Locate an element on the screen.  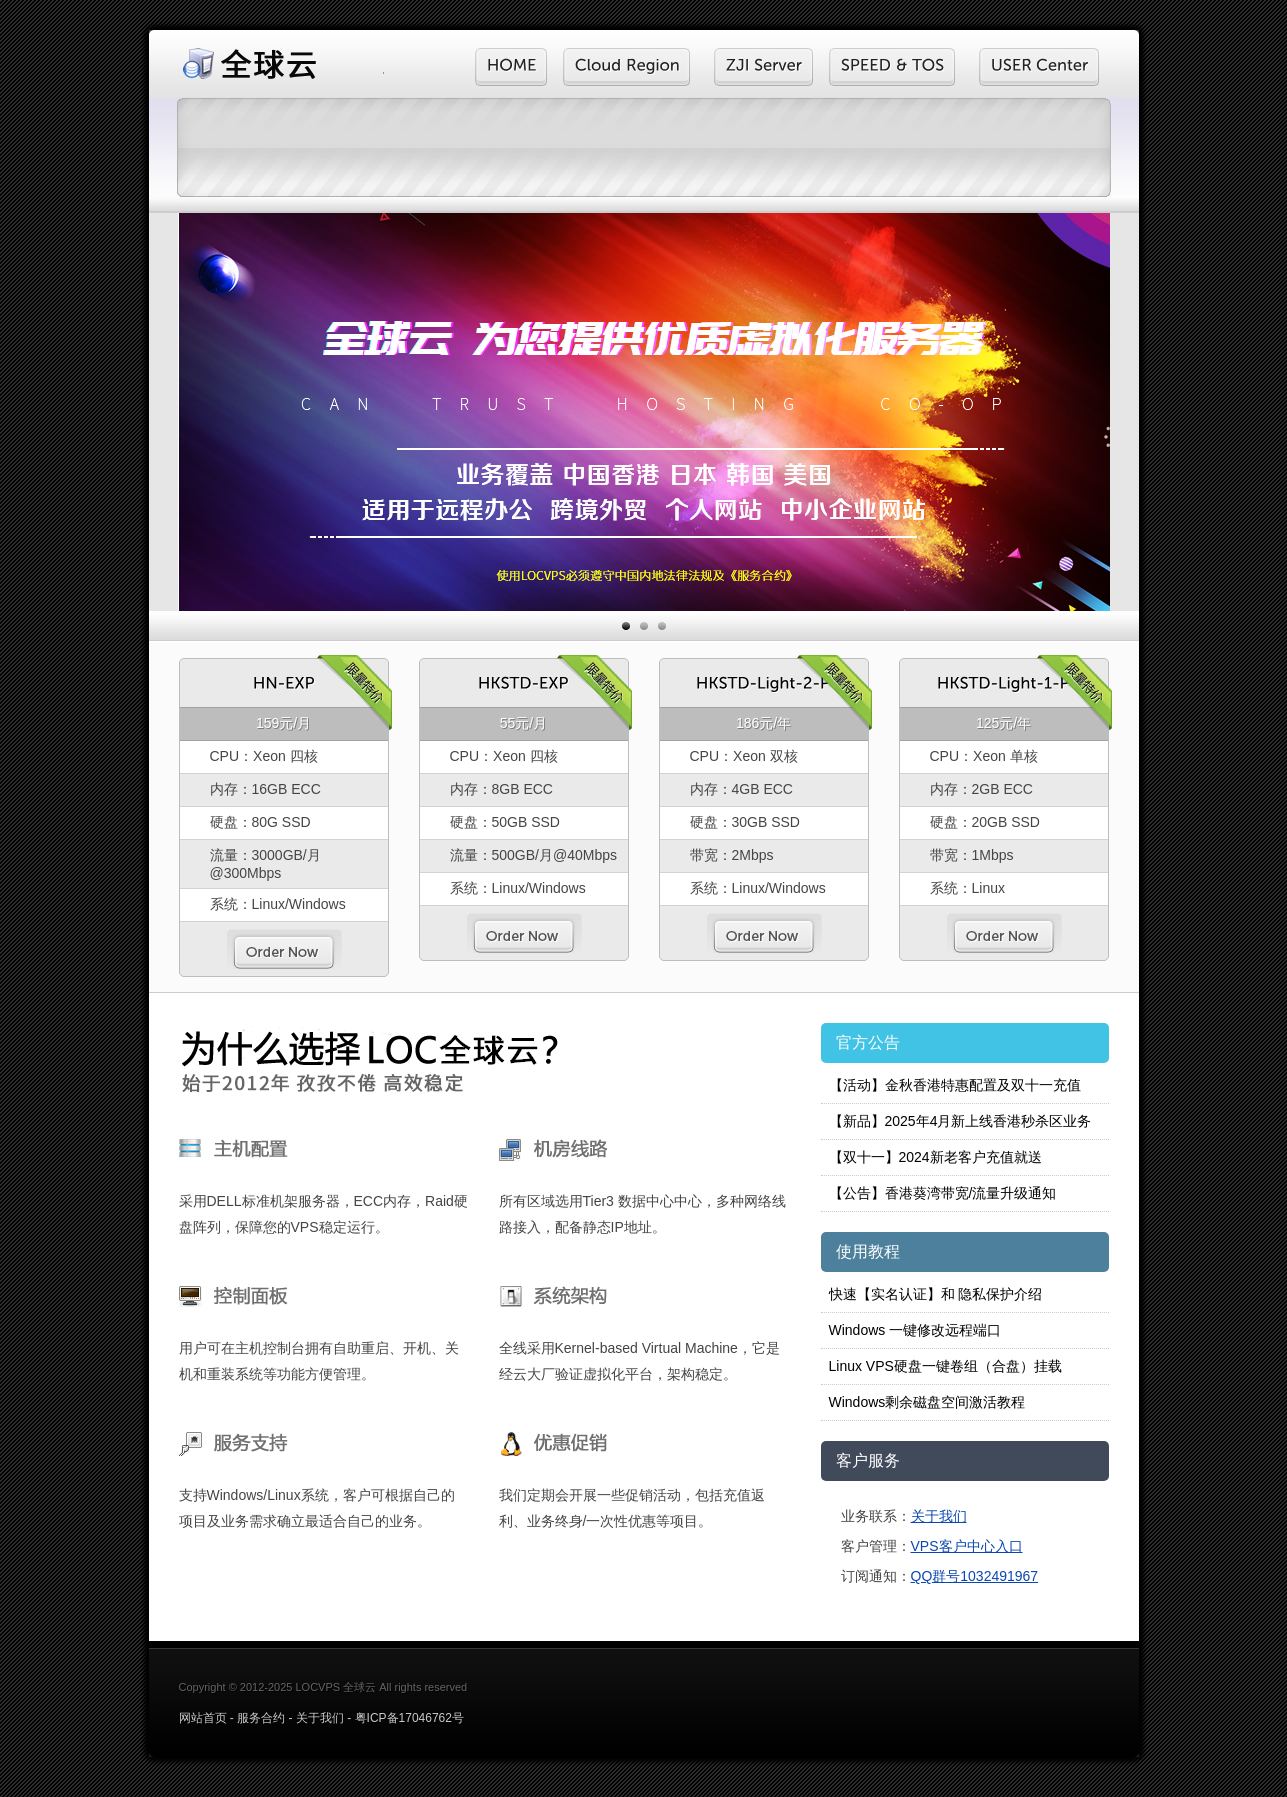
VPS客户中心入口 is located at coordinates (967, 1546).